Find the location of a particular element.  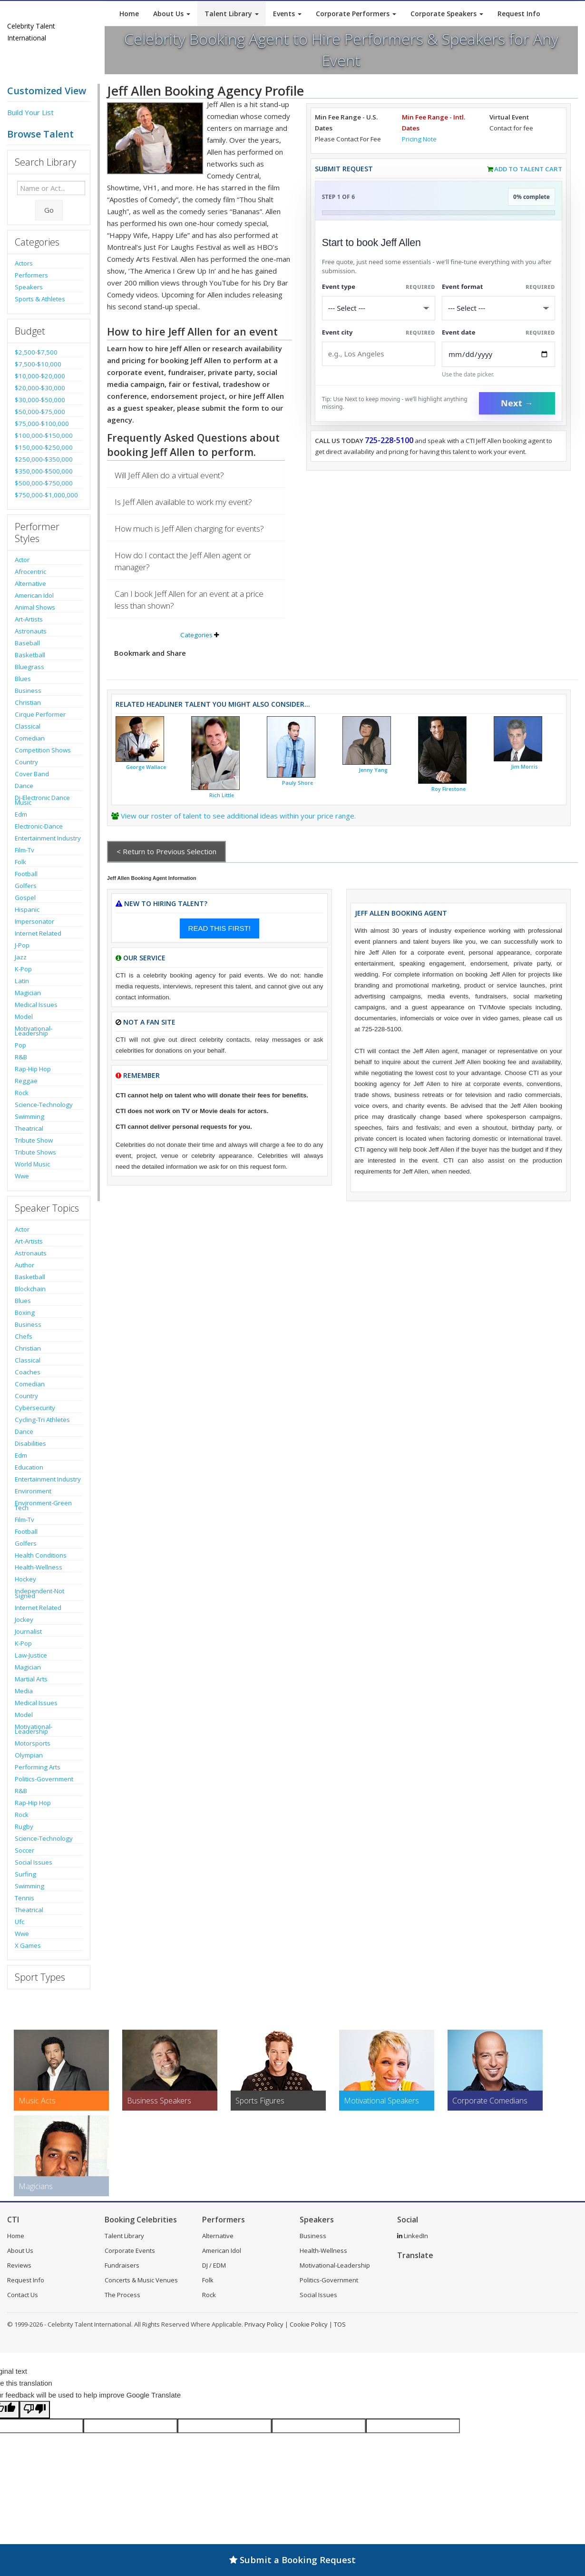

$500,000-$750,000 is located at coordinates (44, 483).